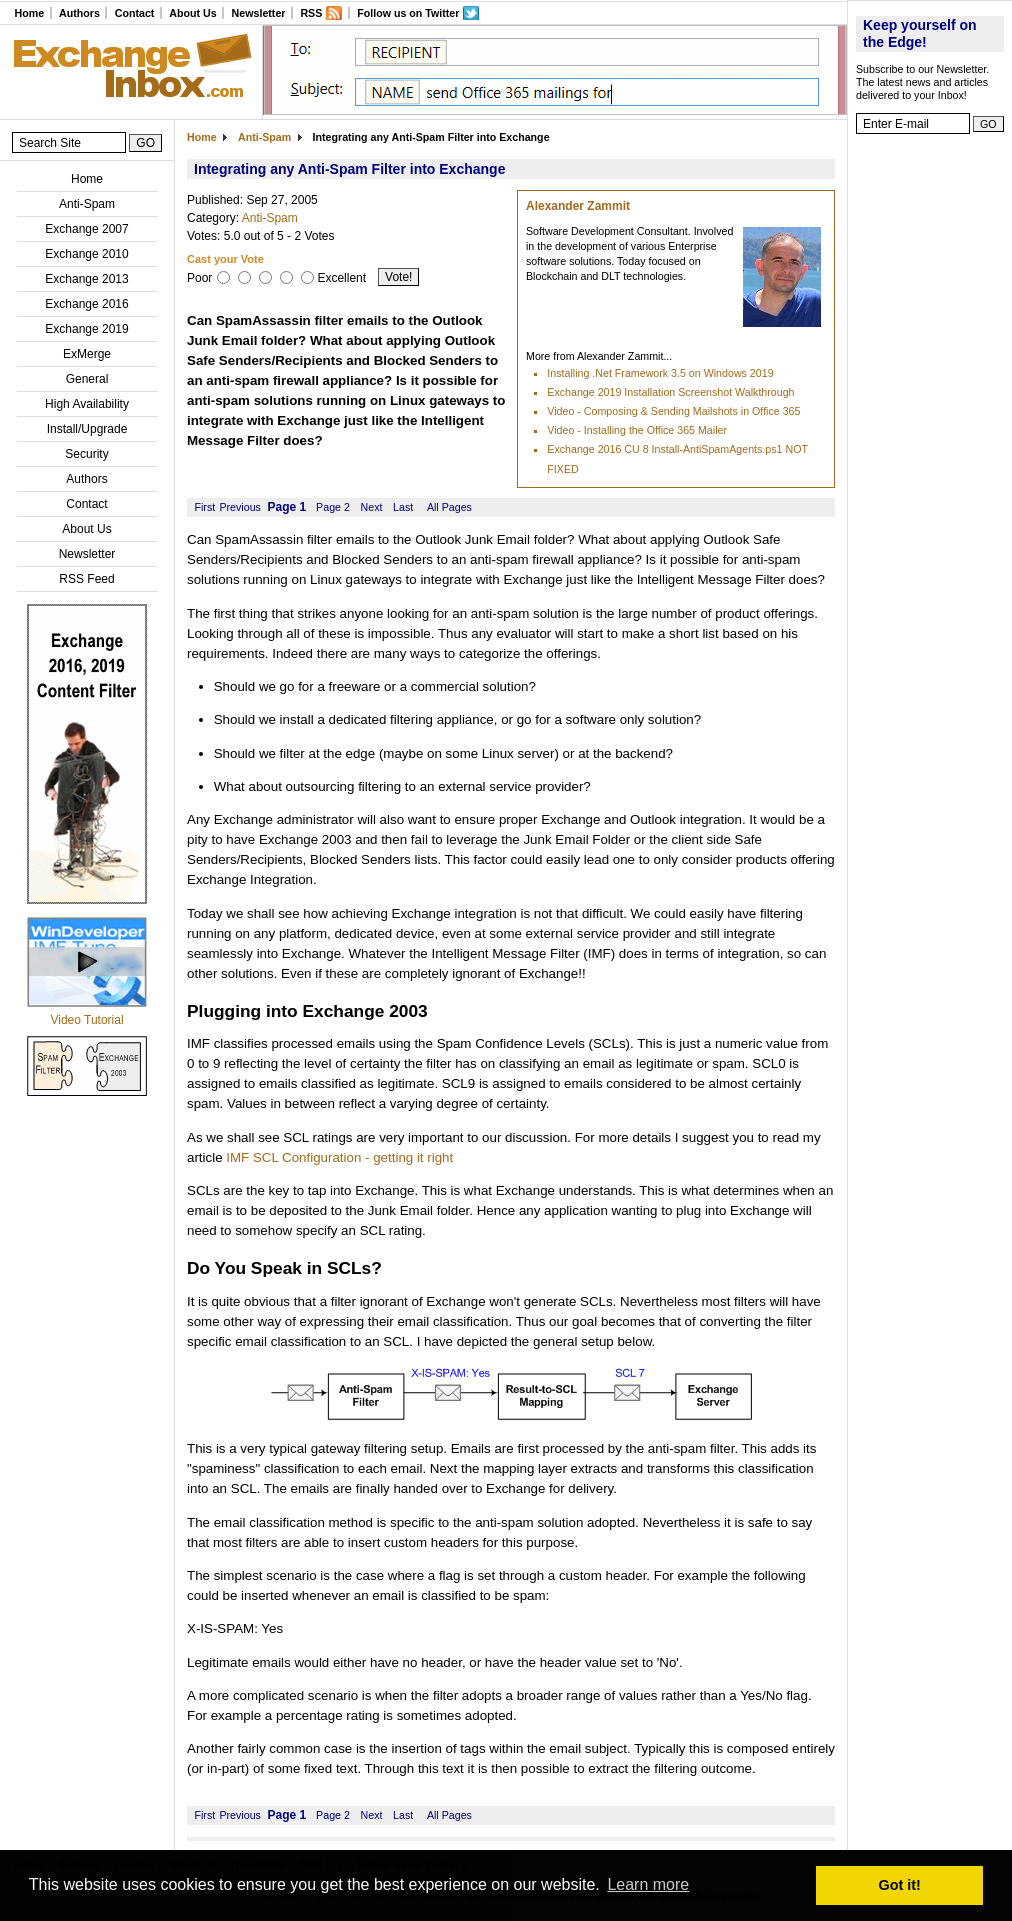 Image resolution: width=1012 pixels, height=1921 pixels. What do you see at coordinates (670, 392) in the screenshot?
I see `Exchange 2019 Installation Screenshot Walkthrough` at bounding box center [670, 392].